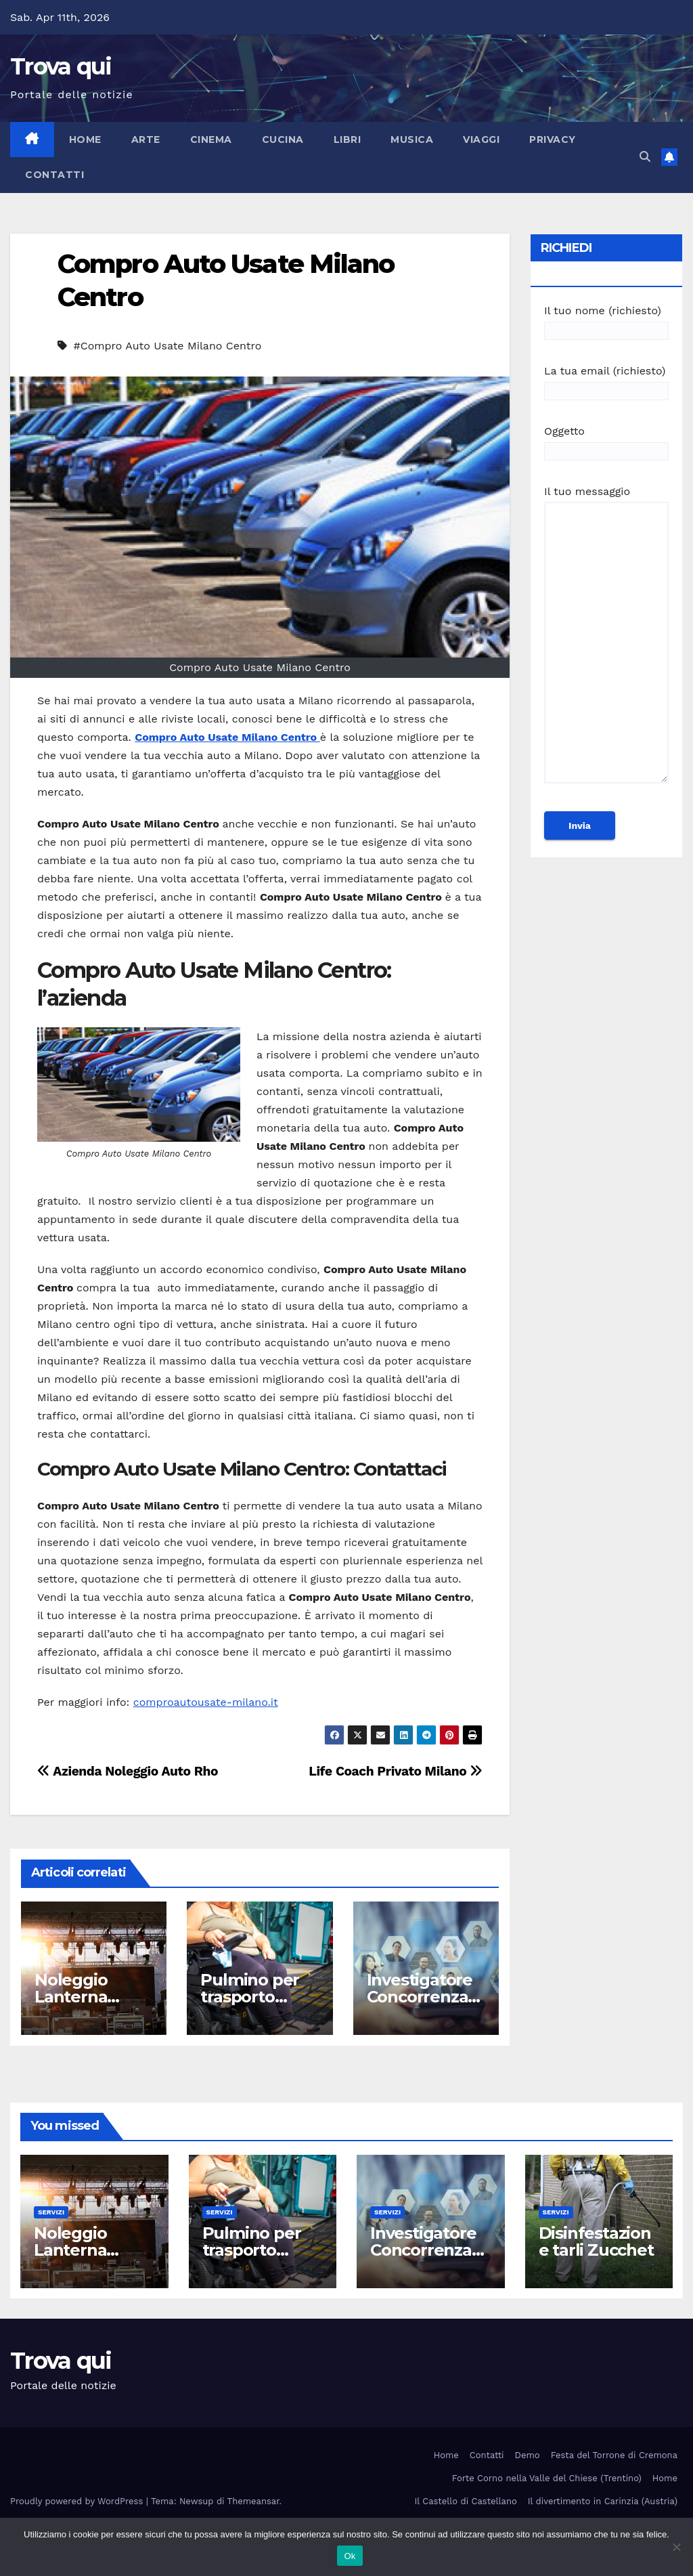  I want to click on Privacy, so click(552, 139).